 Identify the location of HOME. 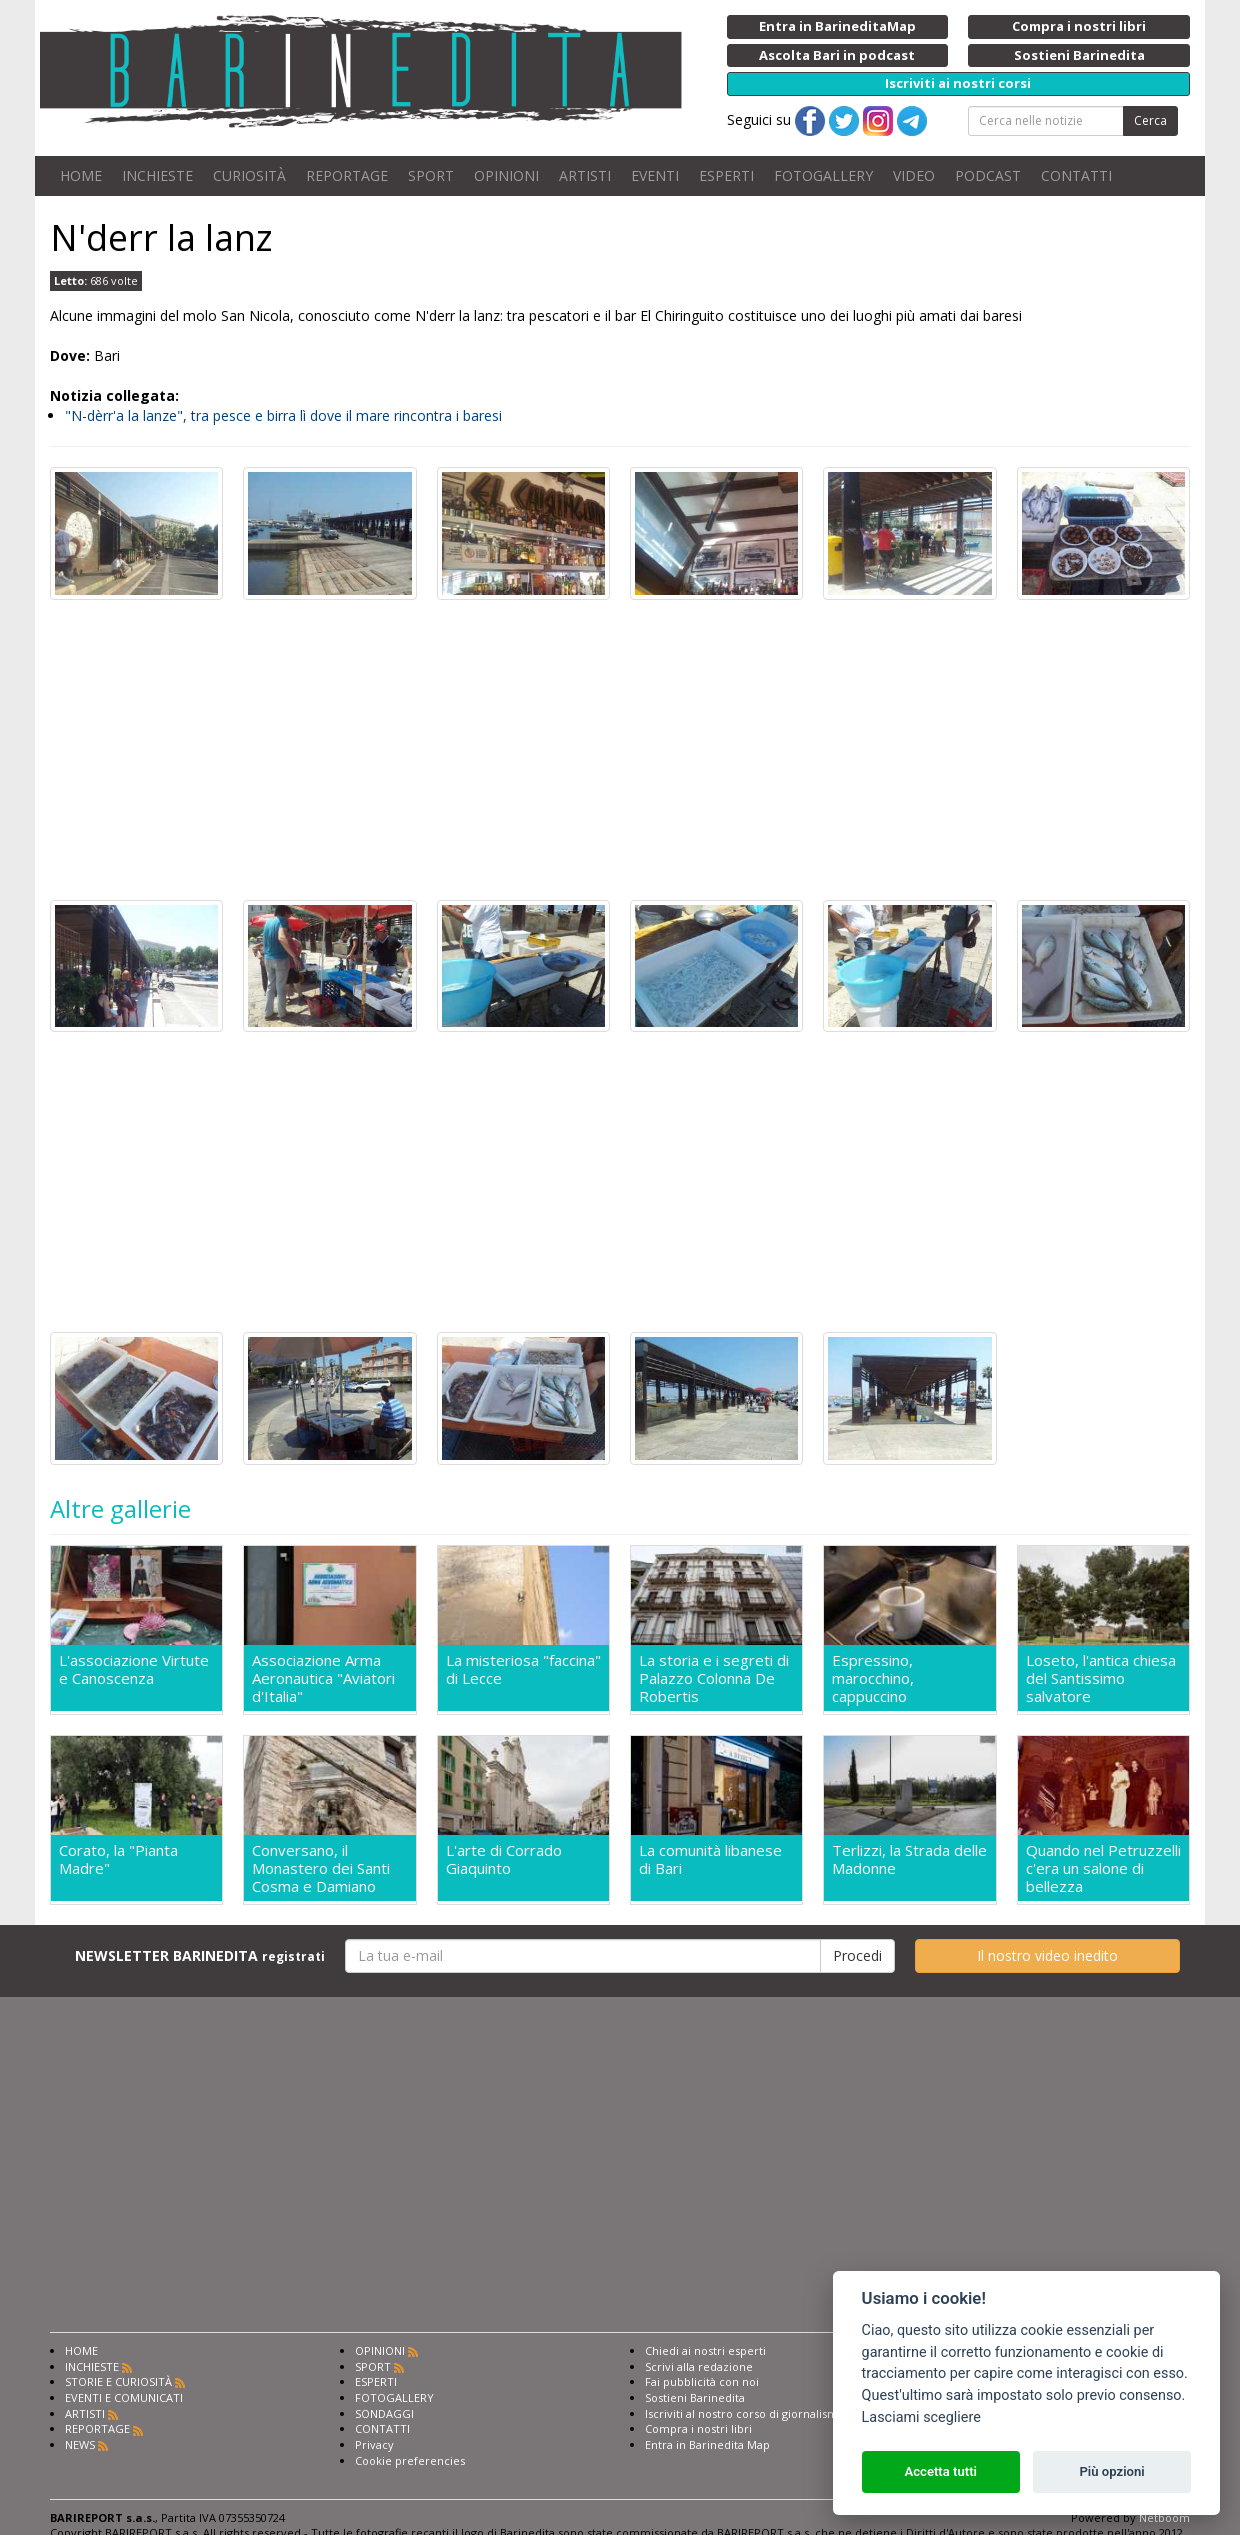
(81, 175).